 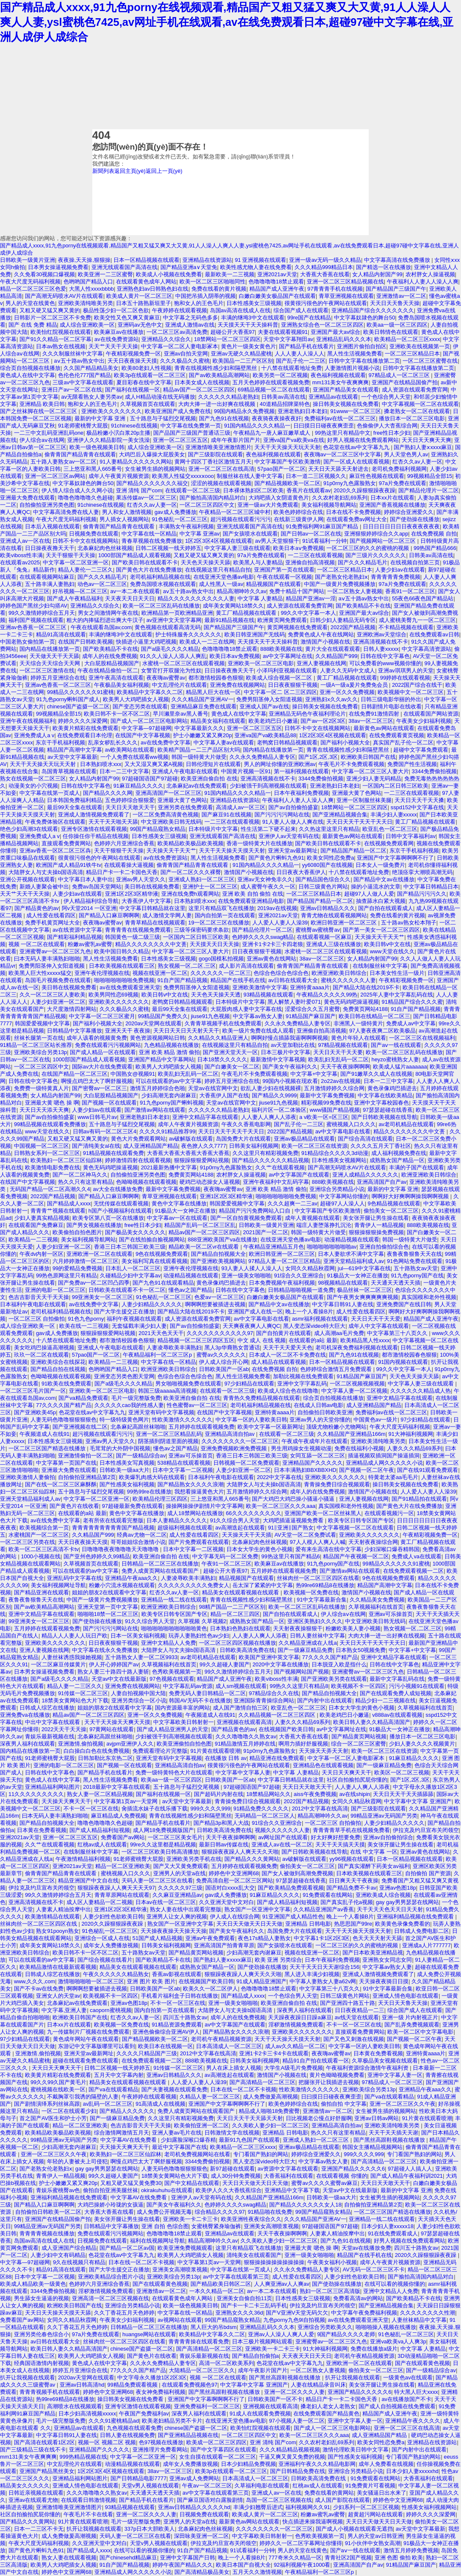 I want to click on 国产清纯美女al在线, so click(x=96, y=1146).